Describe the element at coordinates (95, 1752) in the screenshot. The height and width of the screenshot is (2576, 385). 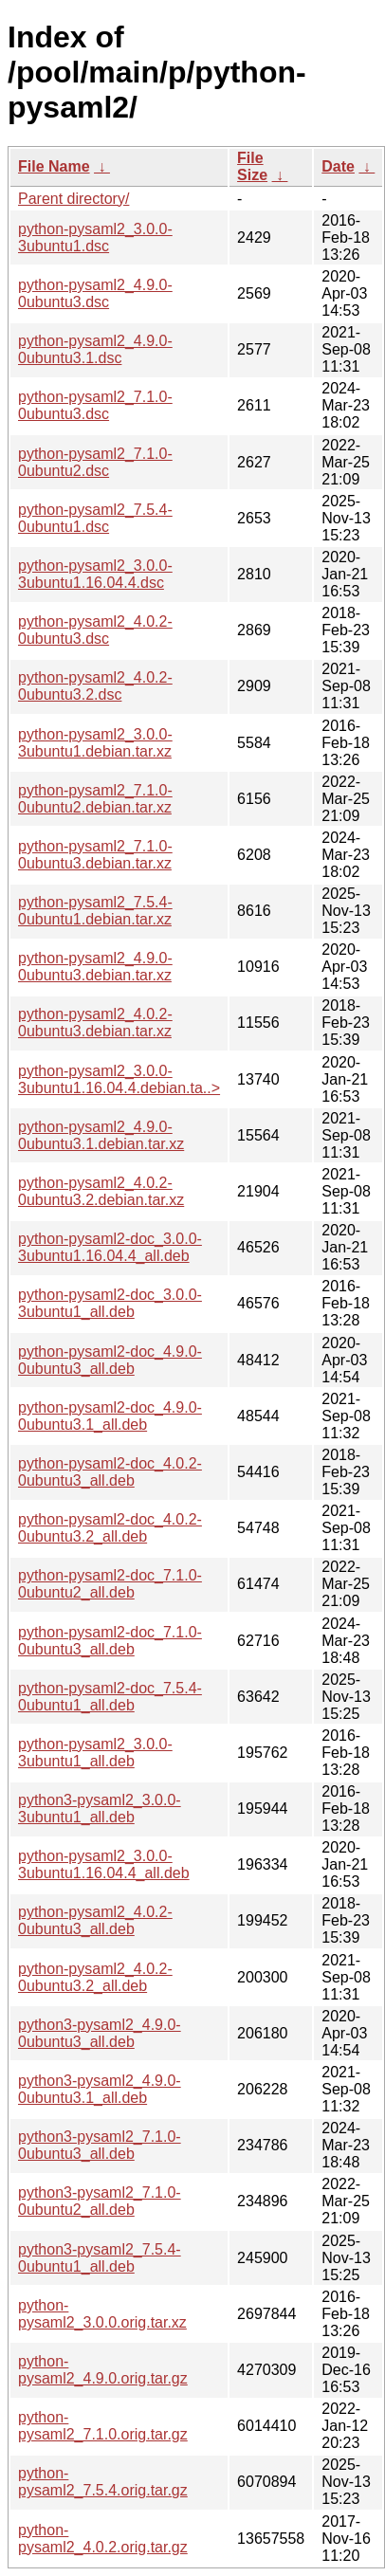
I see `python-pysaml2_3.0.0-3ubuntu1_all.deb` at that location.